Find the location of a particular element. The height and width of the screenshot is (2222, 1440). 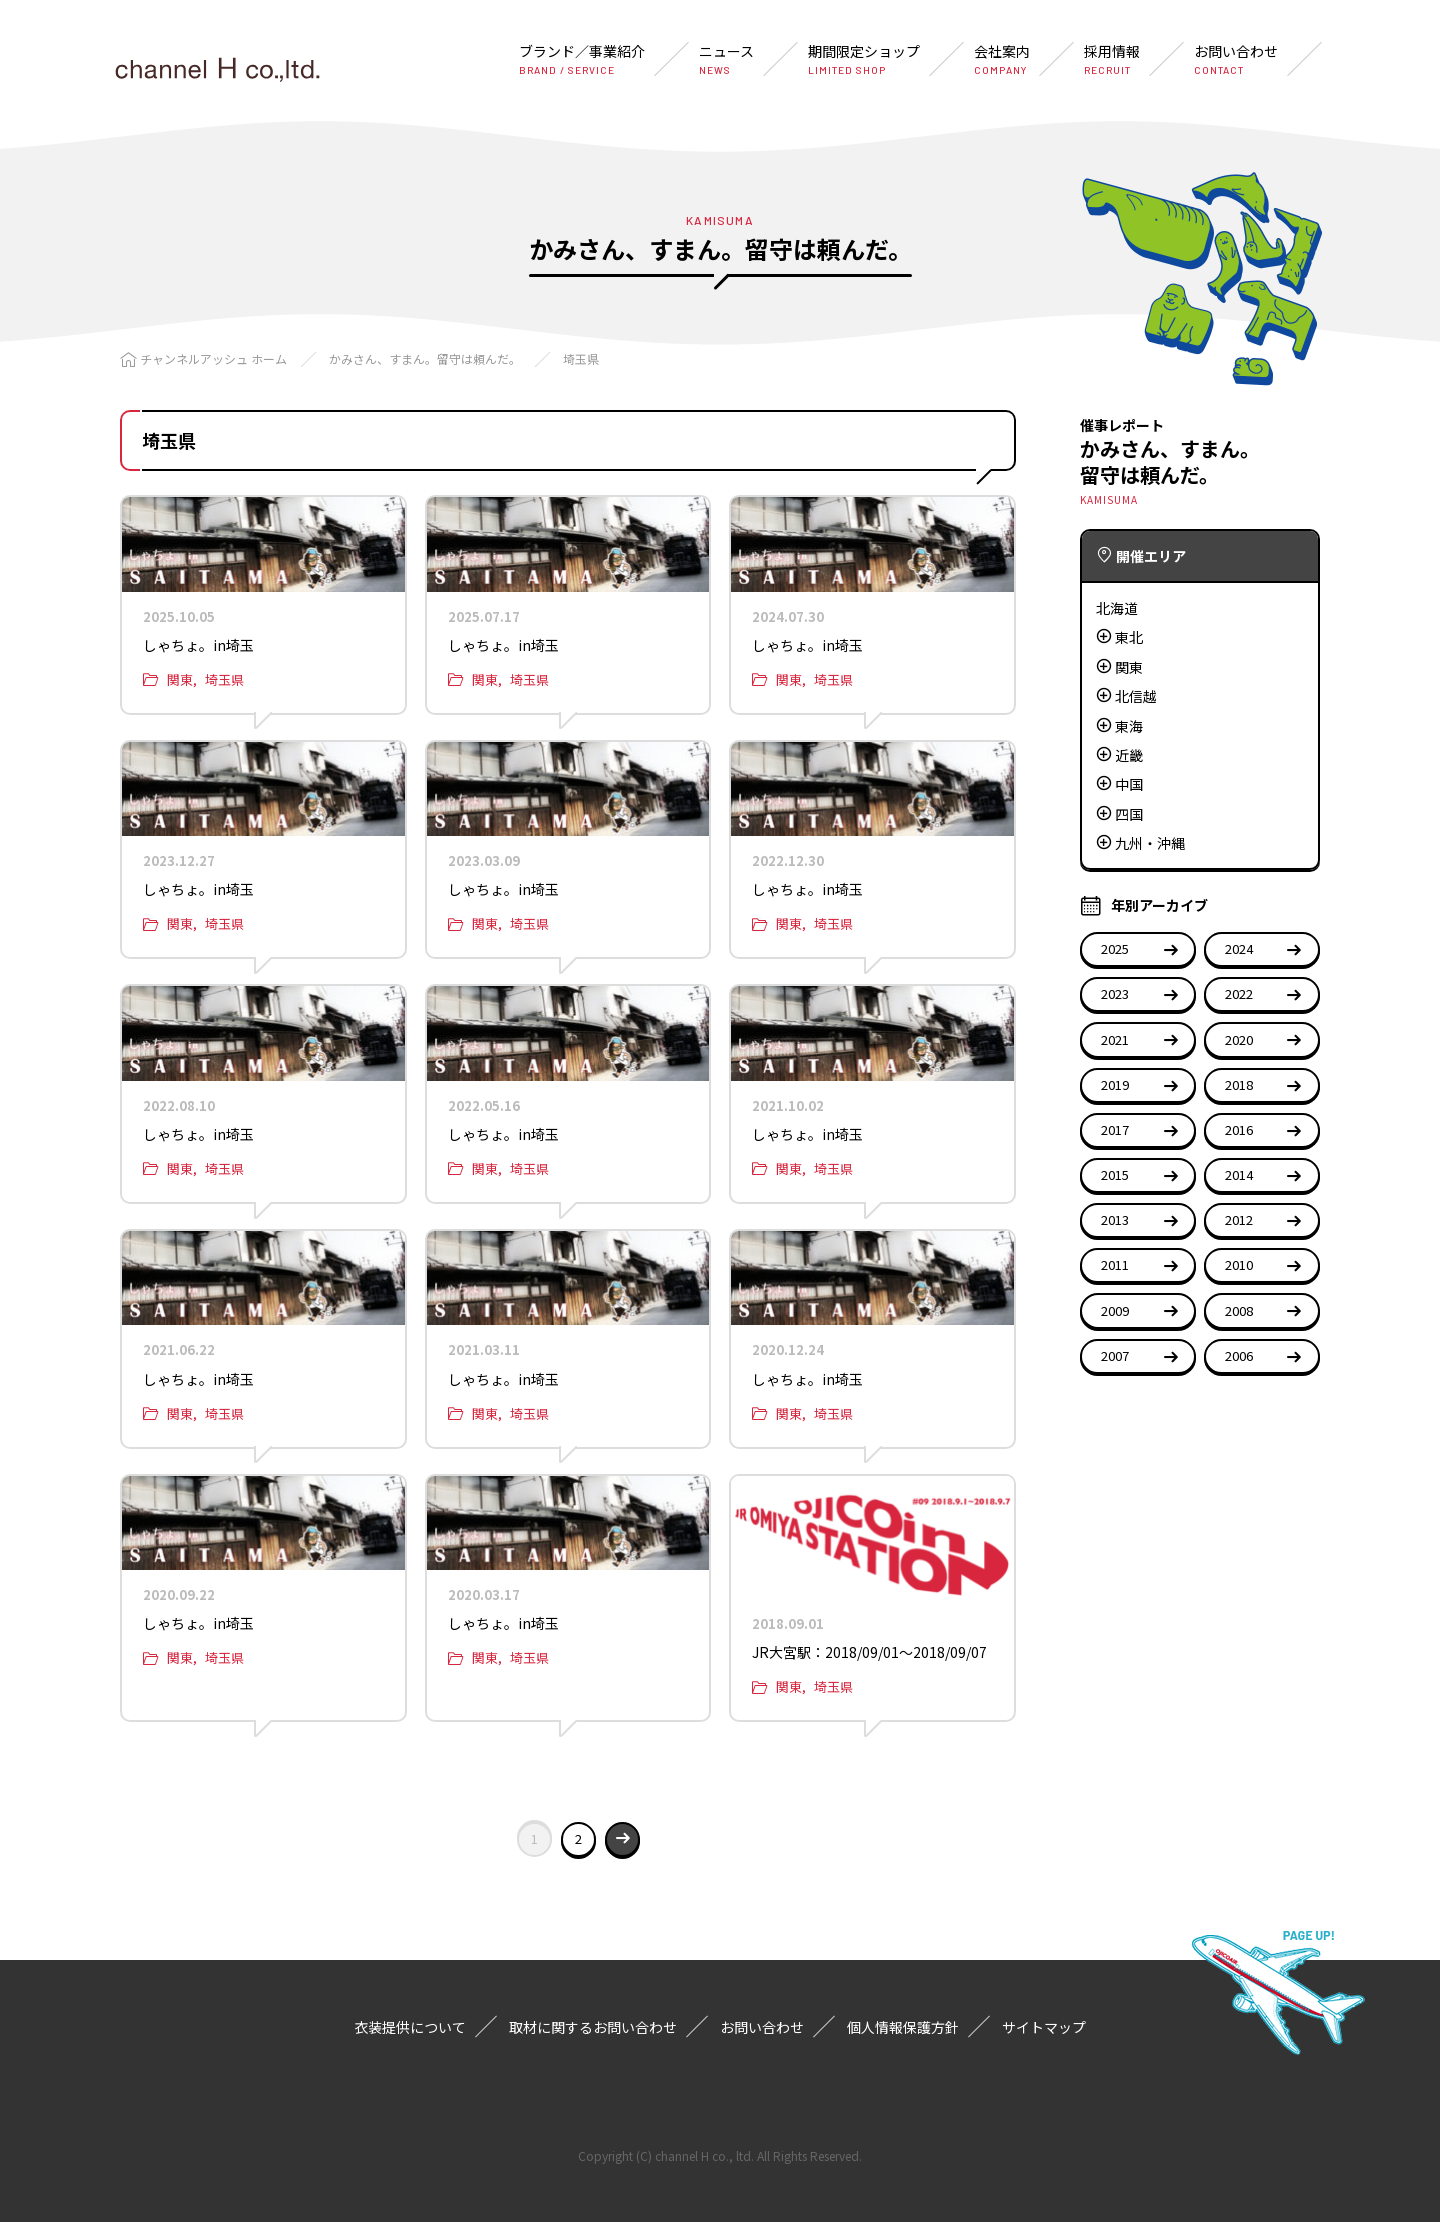

ニュース is located at coordinates (726, 59).